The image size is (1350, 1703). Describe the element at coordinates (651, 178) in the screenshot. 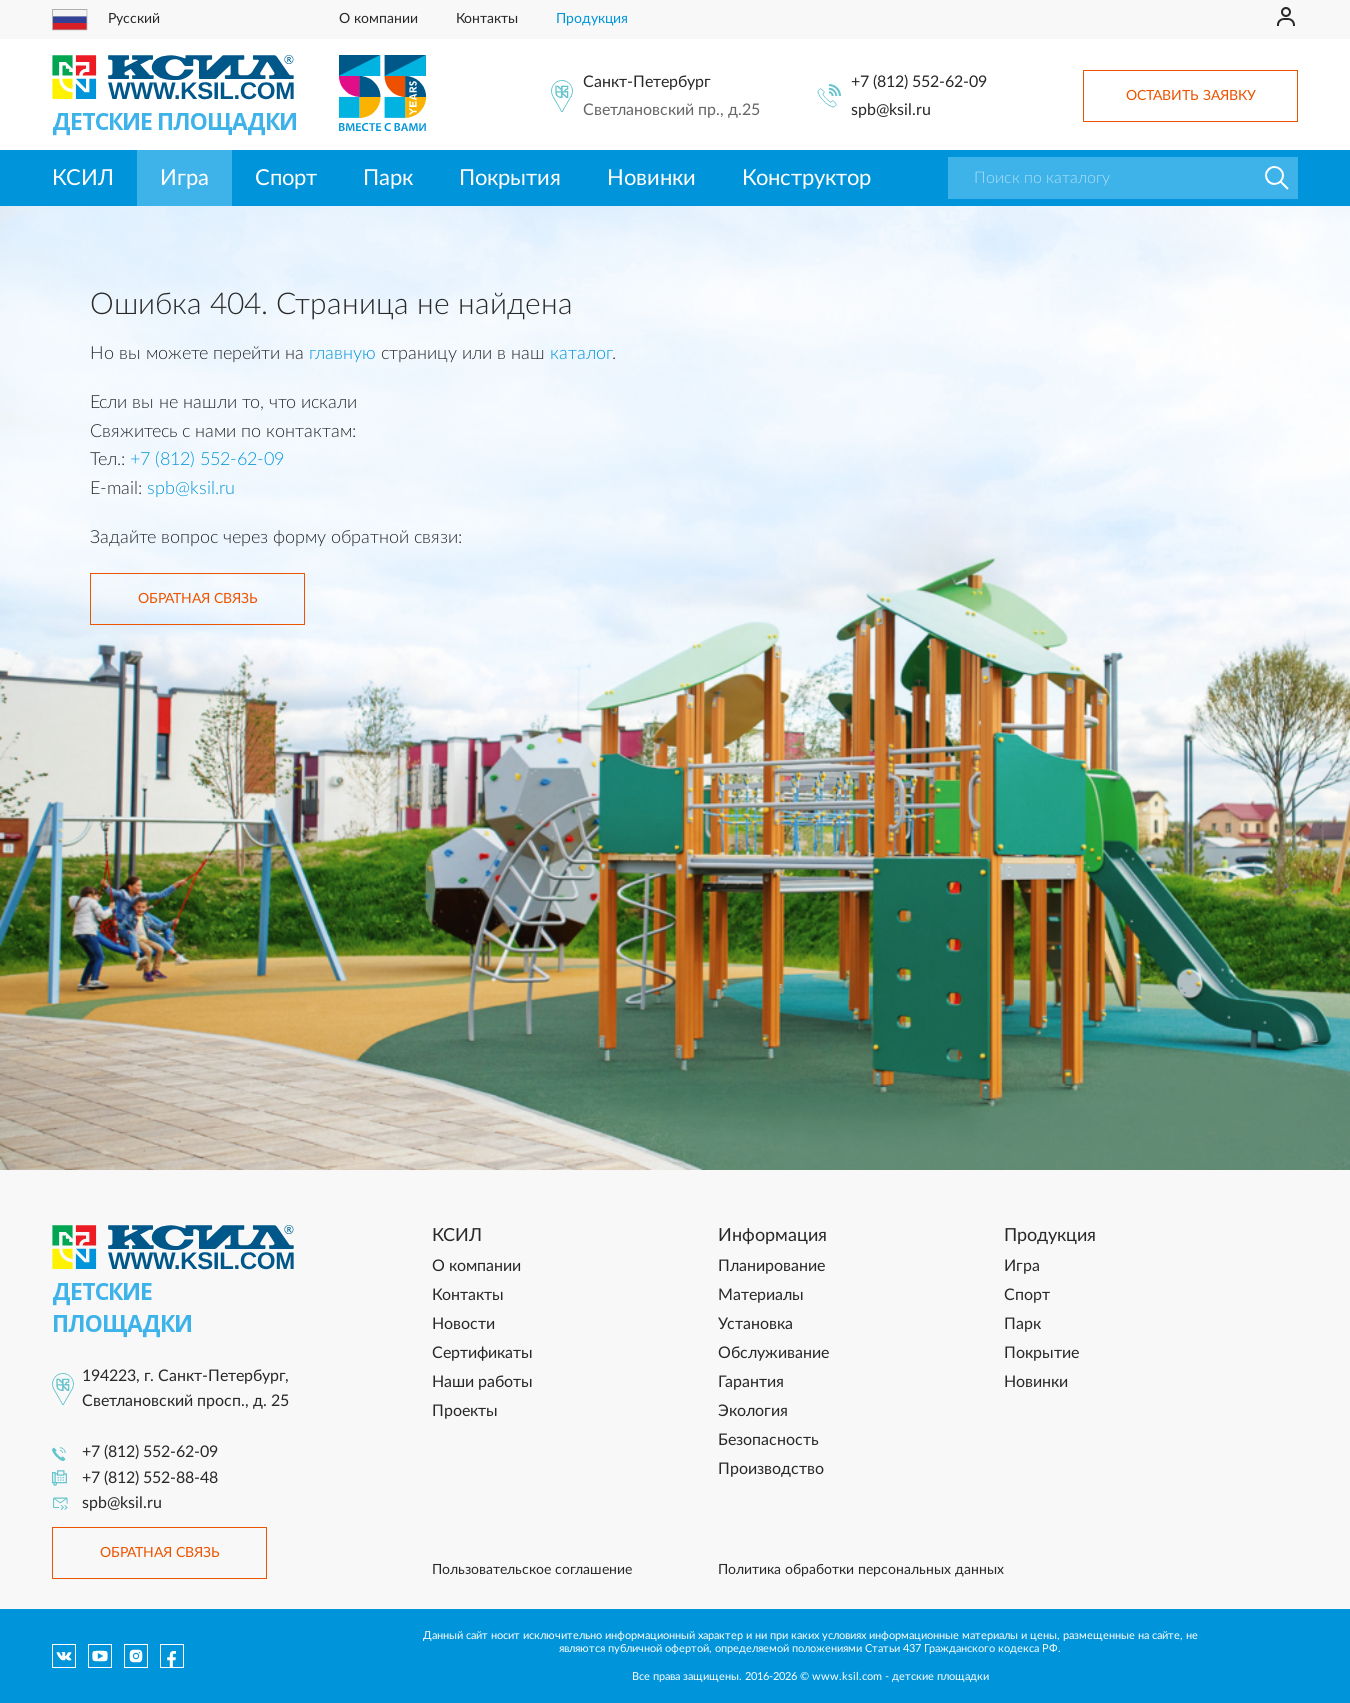

I see `Новинки` at that location.